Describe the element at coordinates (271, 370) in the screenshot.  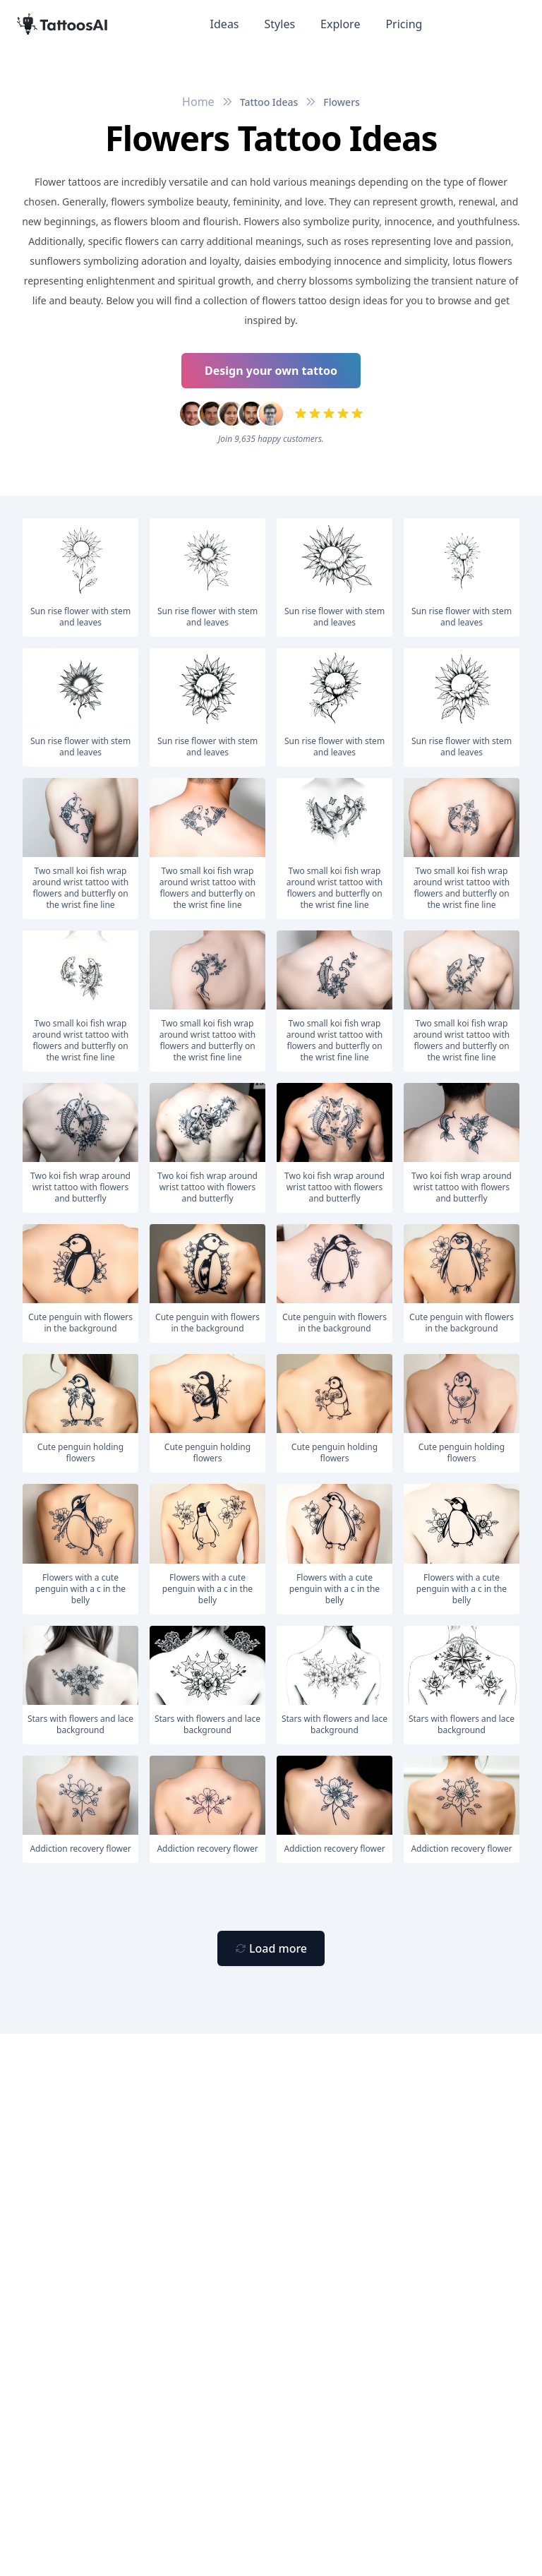
I see `Design your own tattoo [Primary Button]` at that location.